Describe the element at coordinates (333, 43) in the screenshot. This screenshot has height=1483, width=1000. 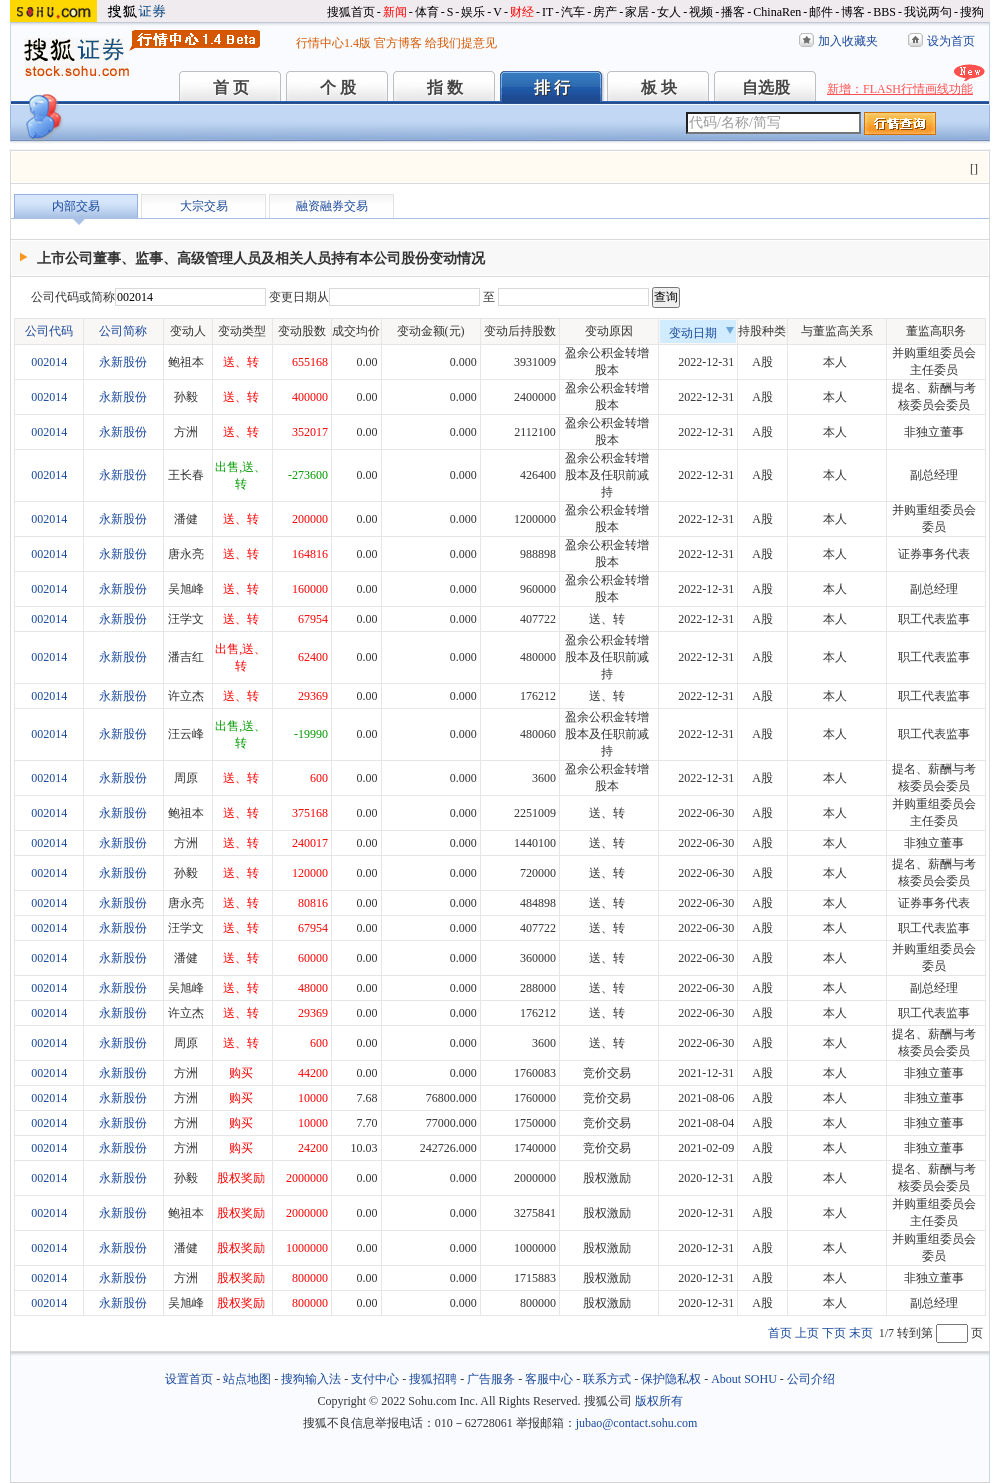
I see `行情中心1.4版` at that location.